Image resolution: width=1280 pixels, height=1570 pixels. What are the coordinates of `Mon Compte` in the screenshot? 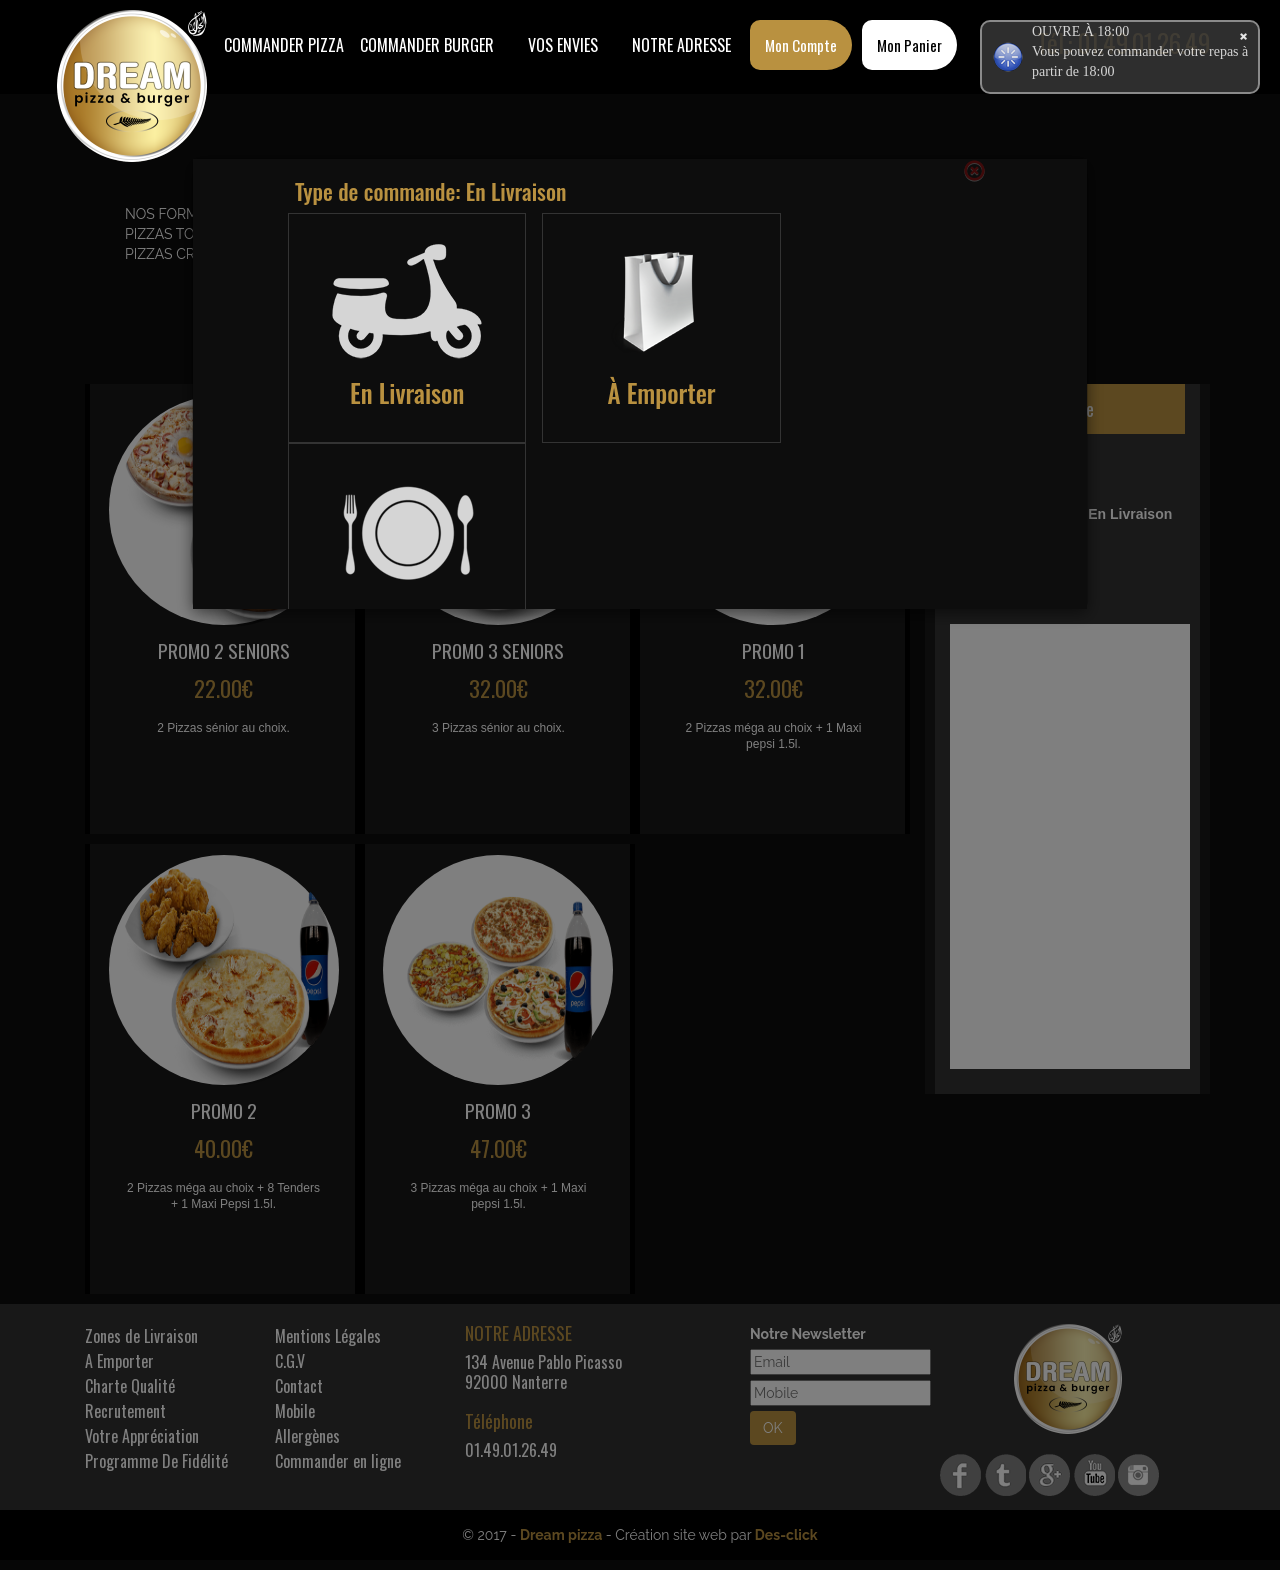 It's located at (801, 45).